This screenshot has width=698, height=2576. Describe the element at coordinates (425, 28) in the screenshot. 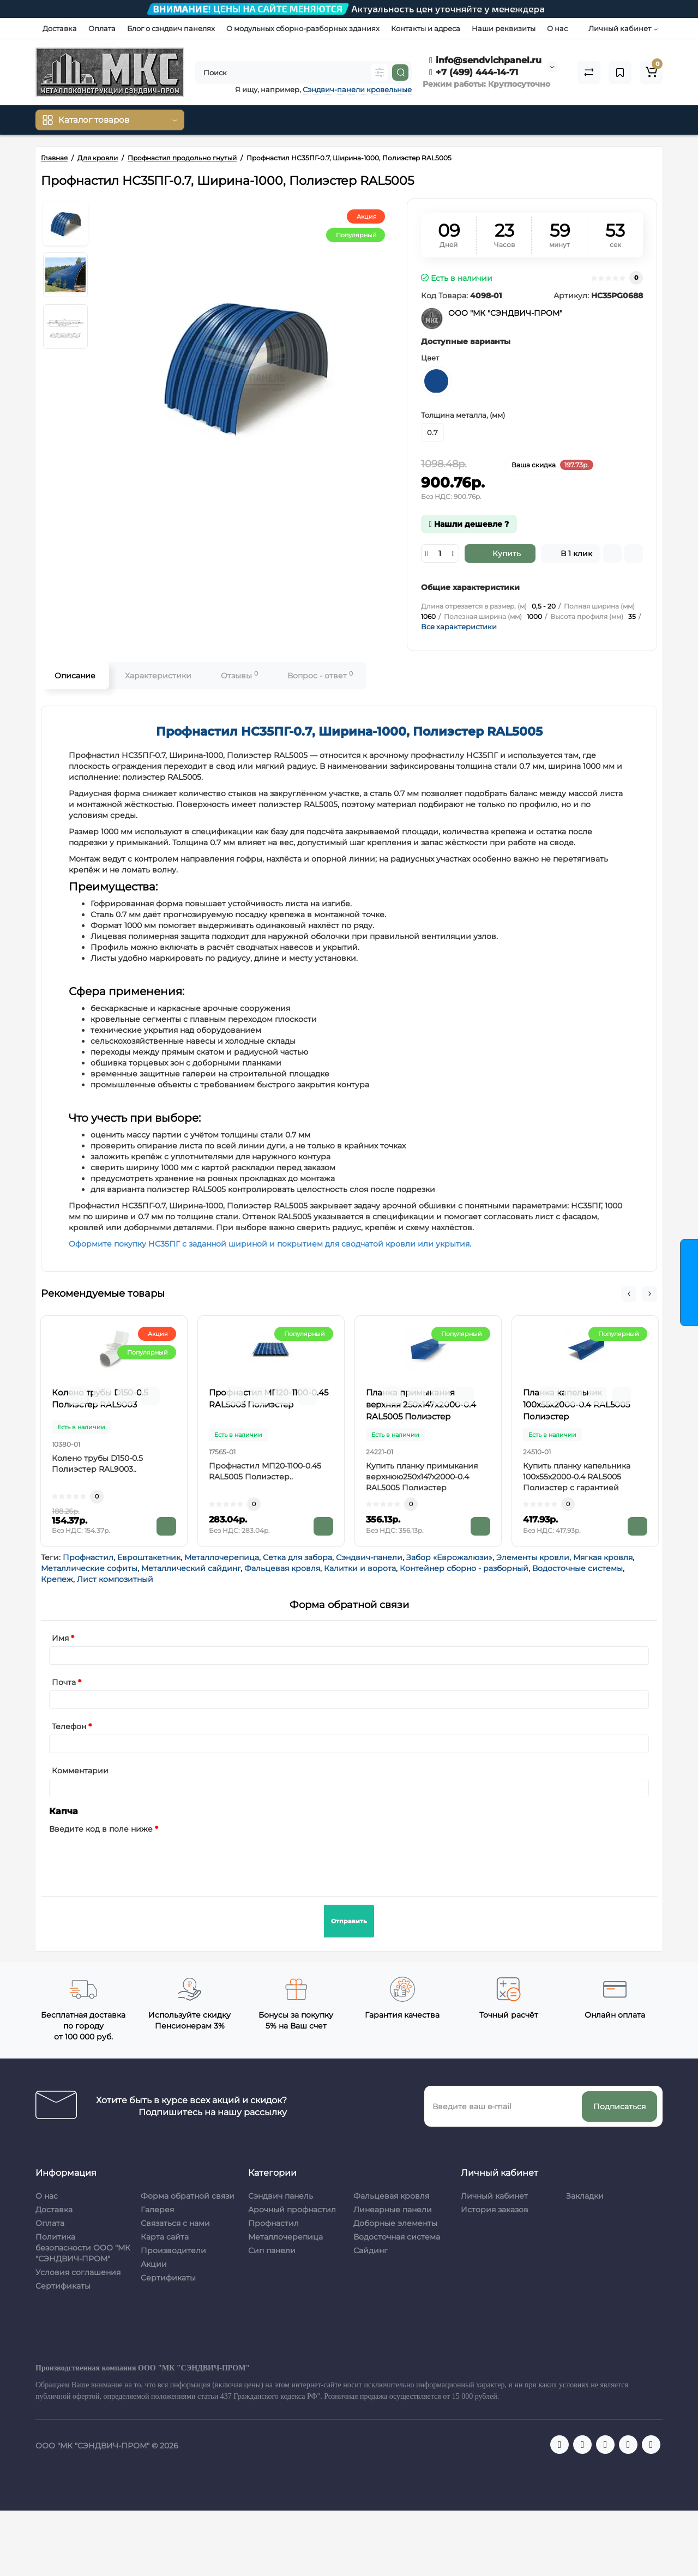

I see `Контакты и адреса` at that location.